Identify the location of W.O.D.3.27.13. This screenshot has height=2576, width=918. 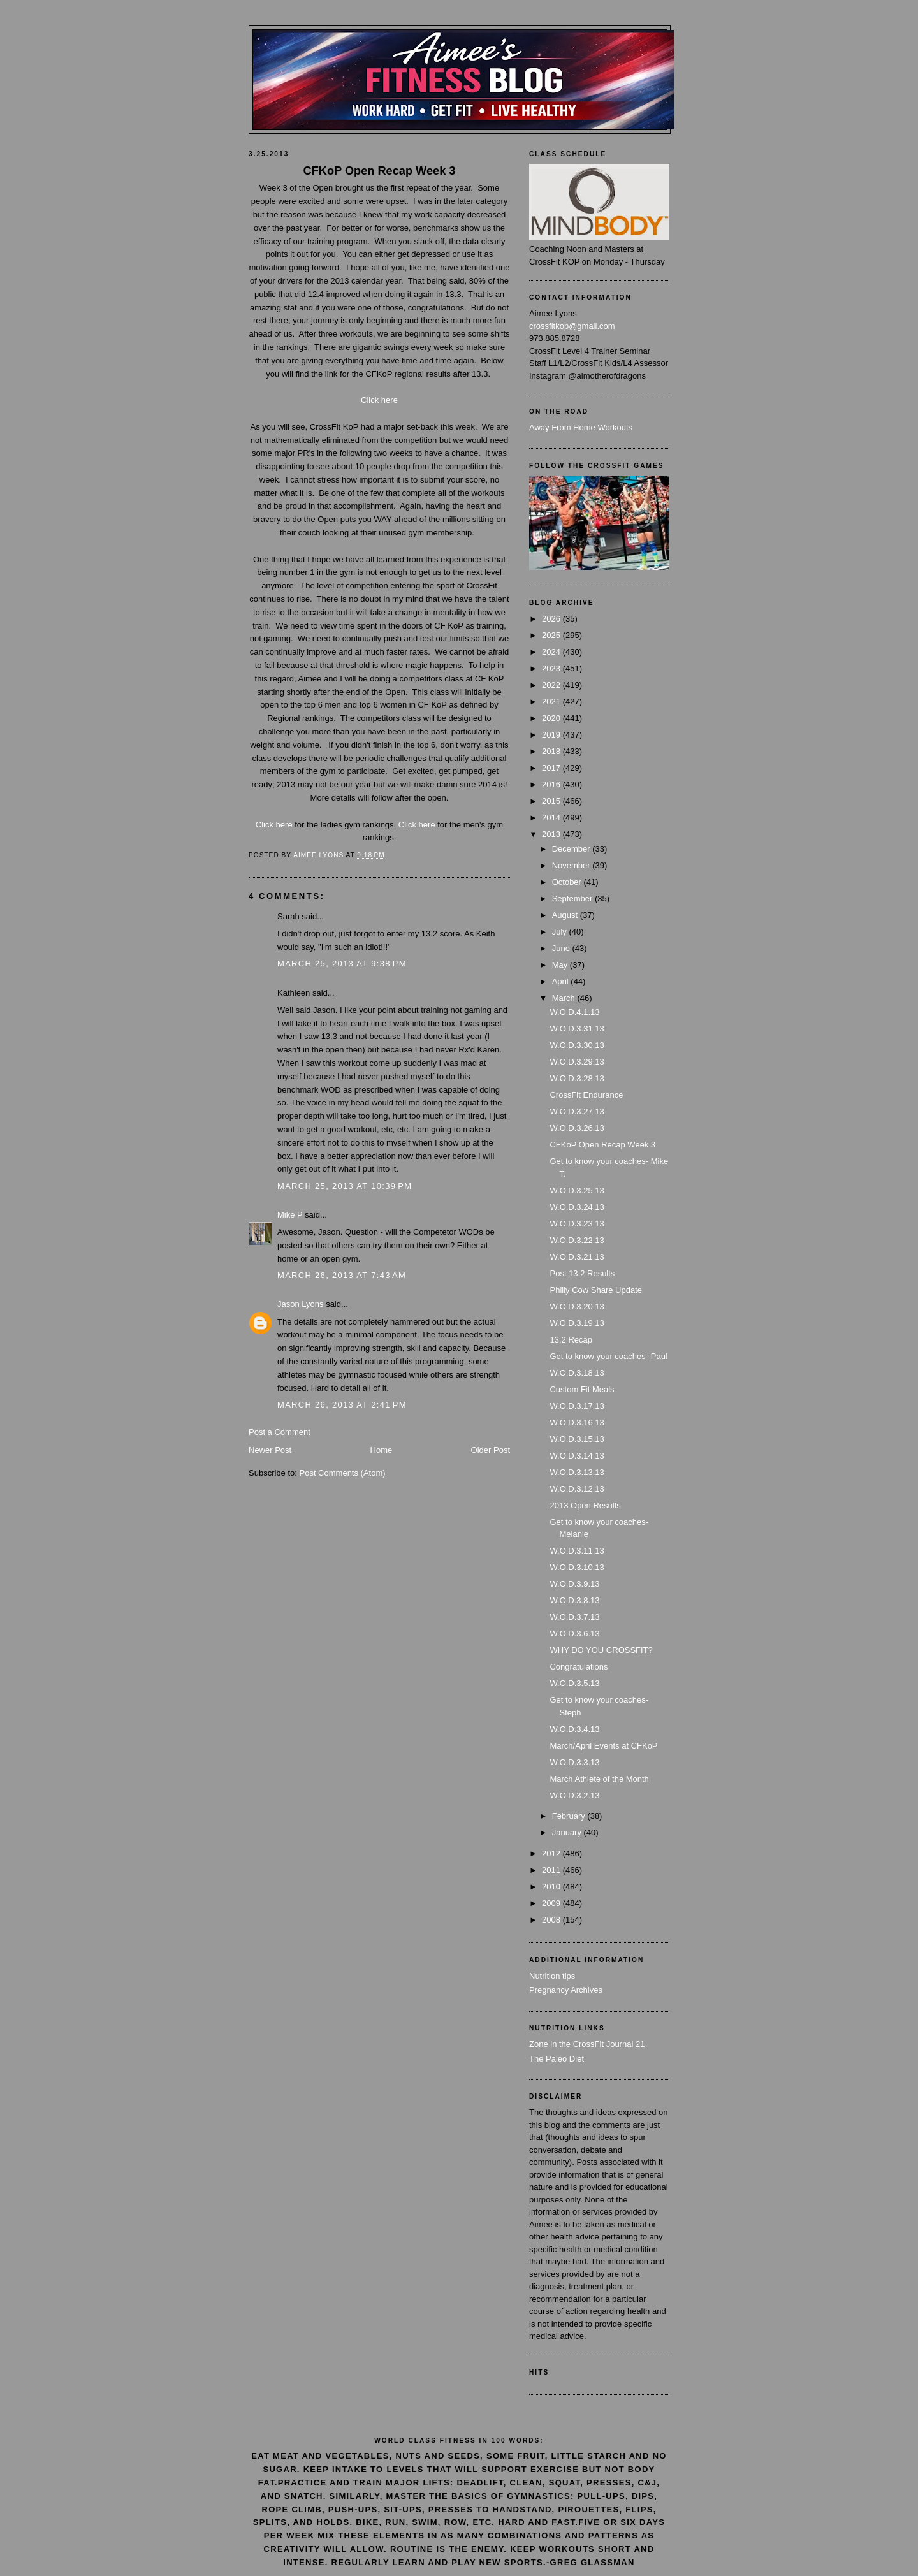
(577, 1111).